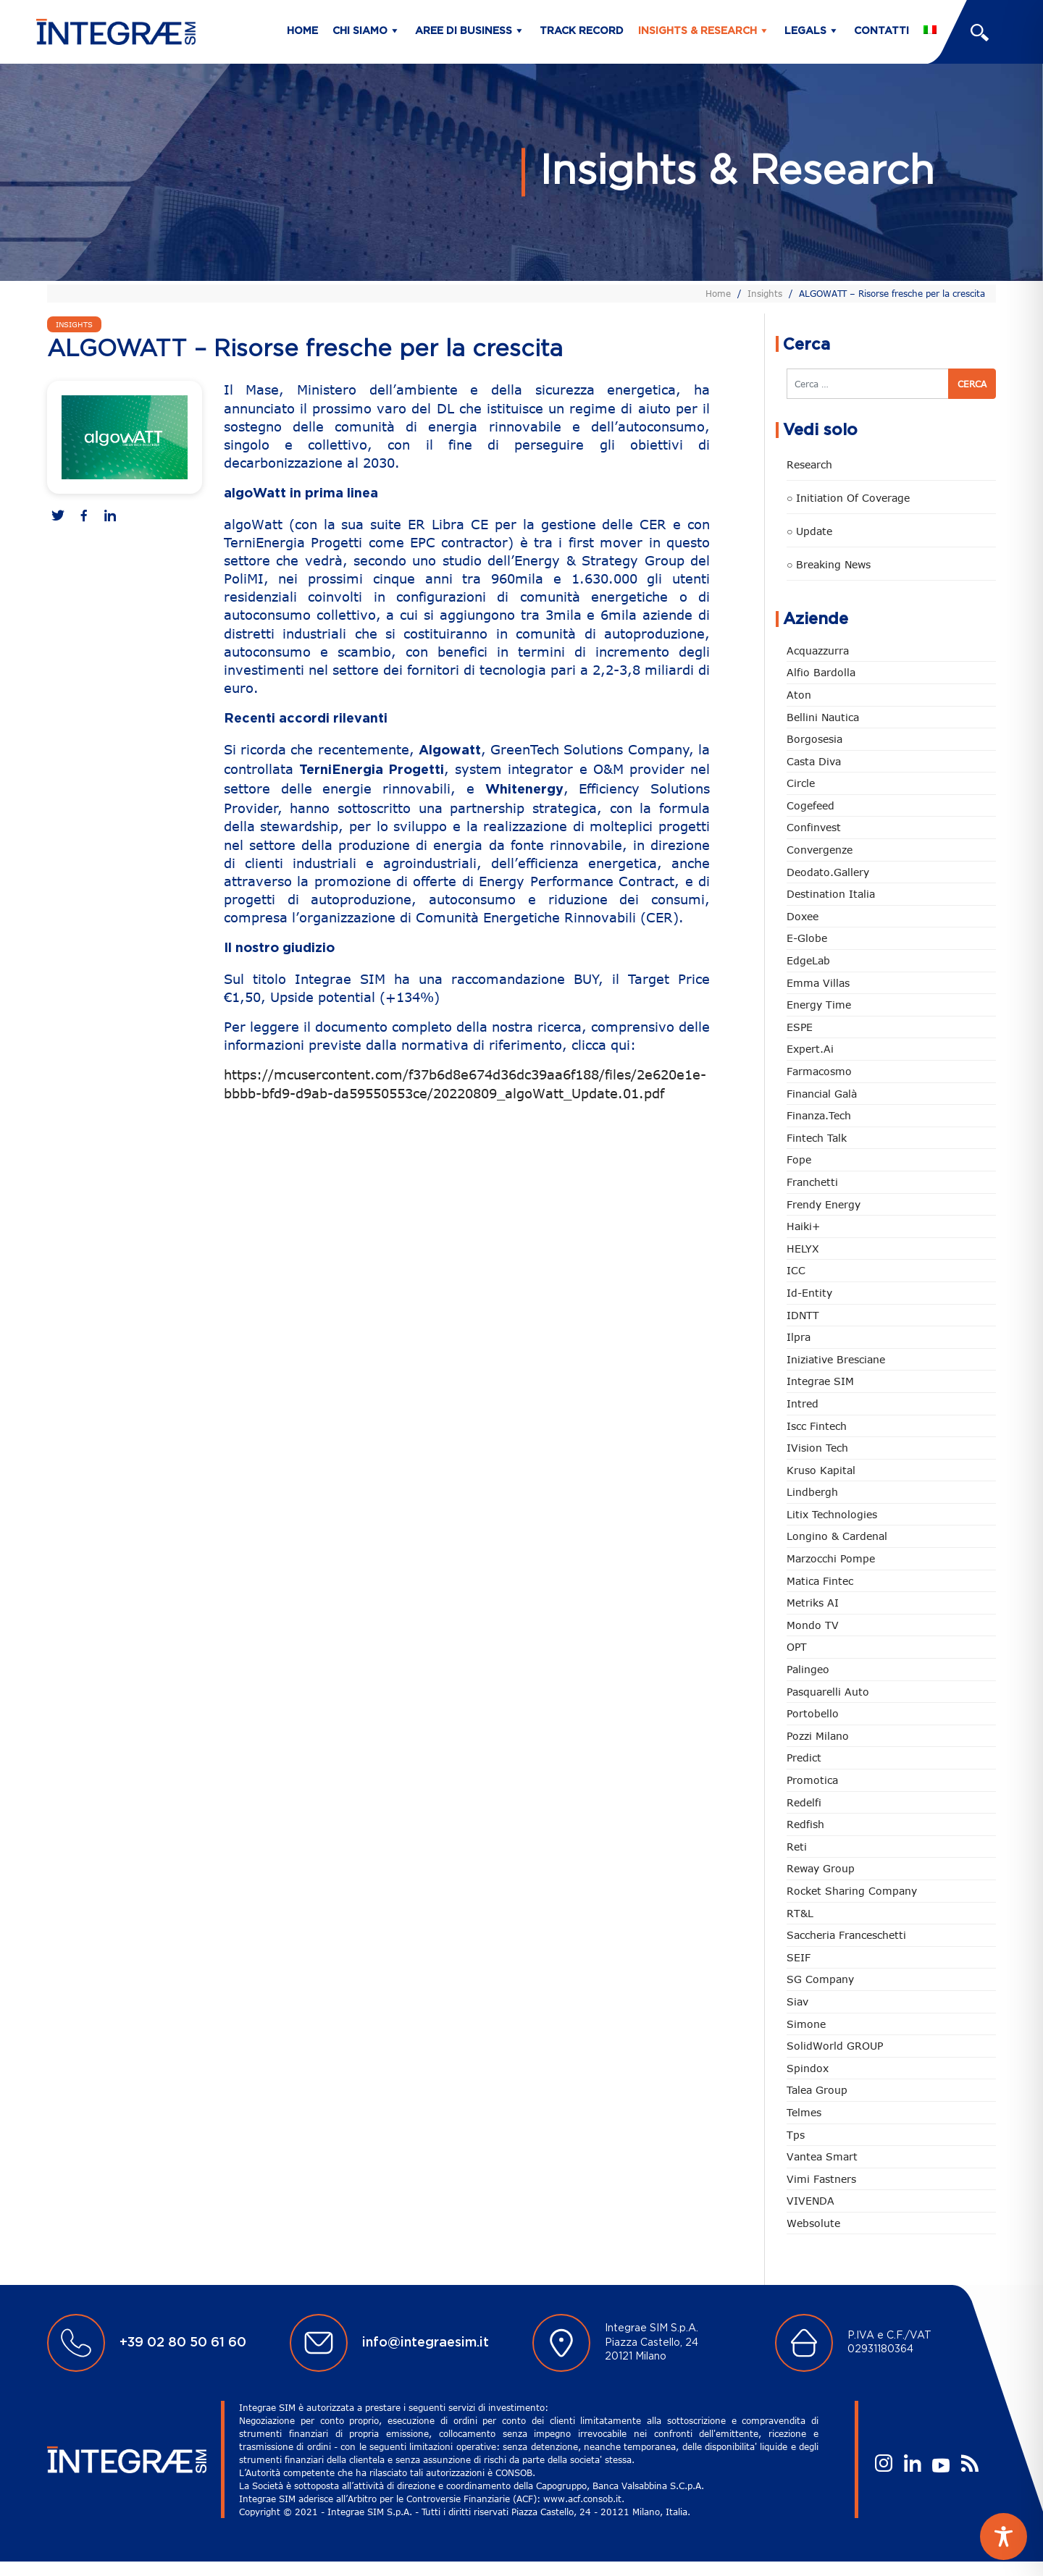  What do you see at coordinates (796, 1270) in the screenshot?
I see `ICC [ICC (62 elementi)]` at bounding box center [796, 1270].